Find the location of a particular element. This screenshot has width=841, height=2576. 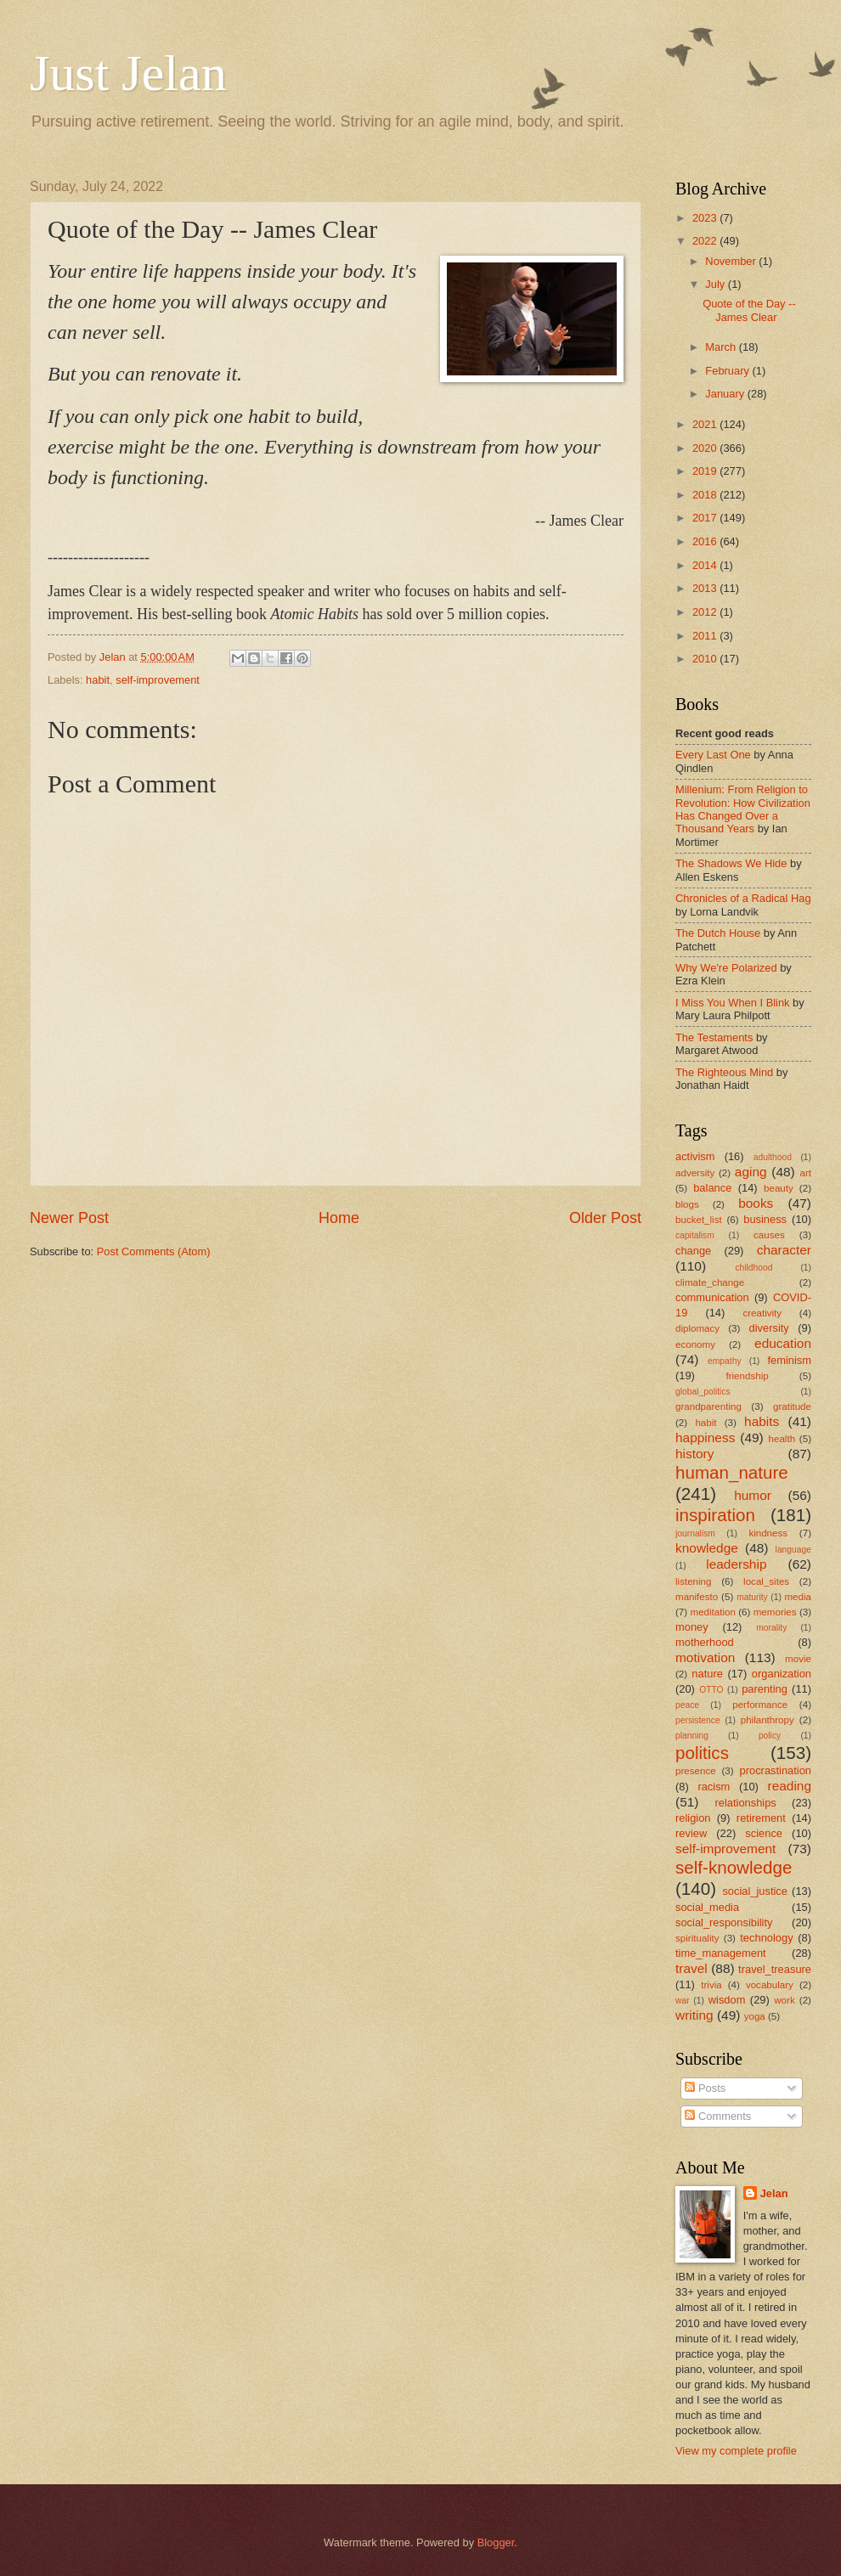

spirituality is located at coordinates (697, 1938).